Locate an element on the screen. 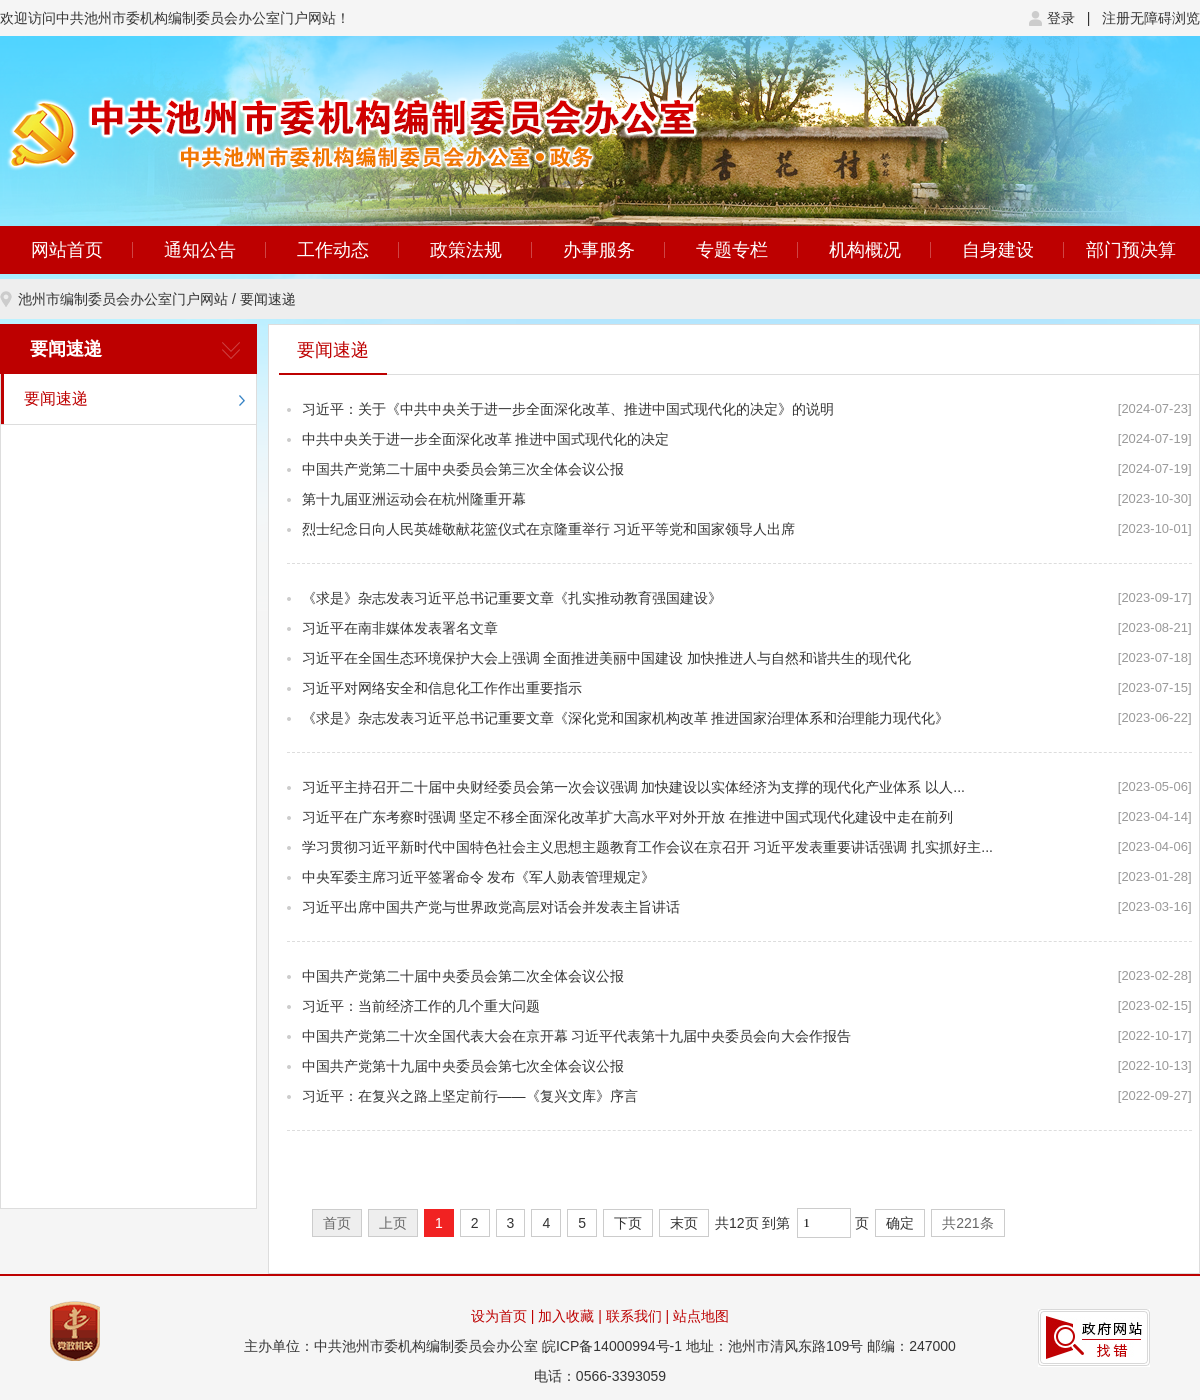  习近平对网络安全和信息化工作作出重要指示 is located at coordinates (442, 688).